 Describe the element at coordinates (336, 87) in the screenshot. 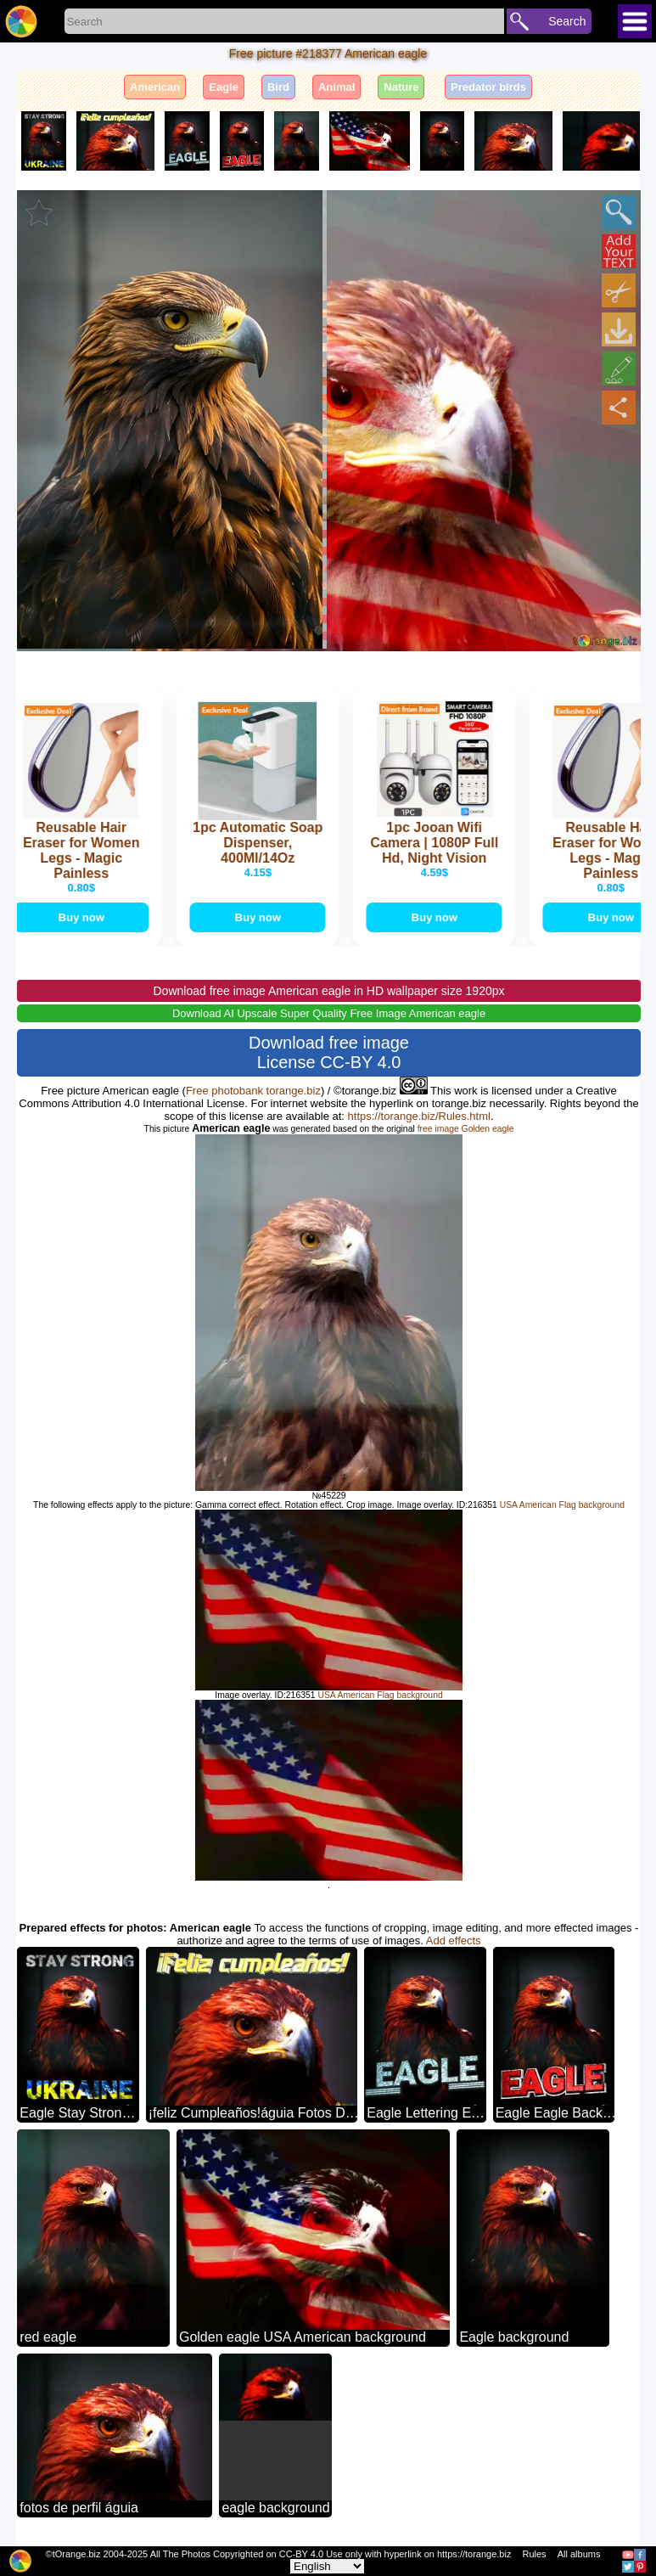

I see `Animal` at that location.